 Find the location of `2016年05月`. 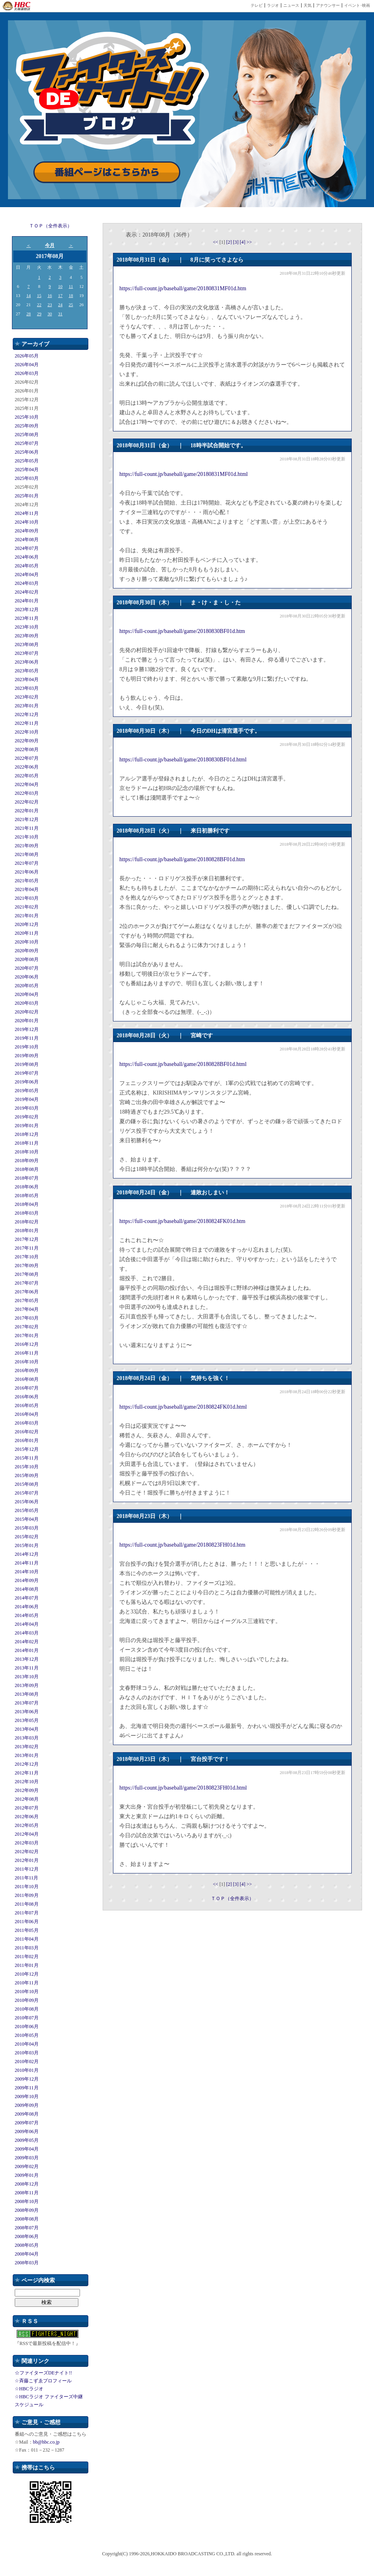

2016年05月 is located at coordinates (27, 1405).